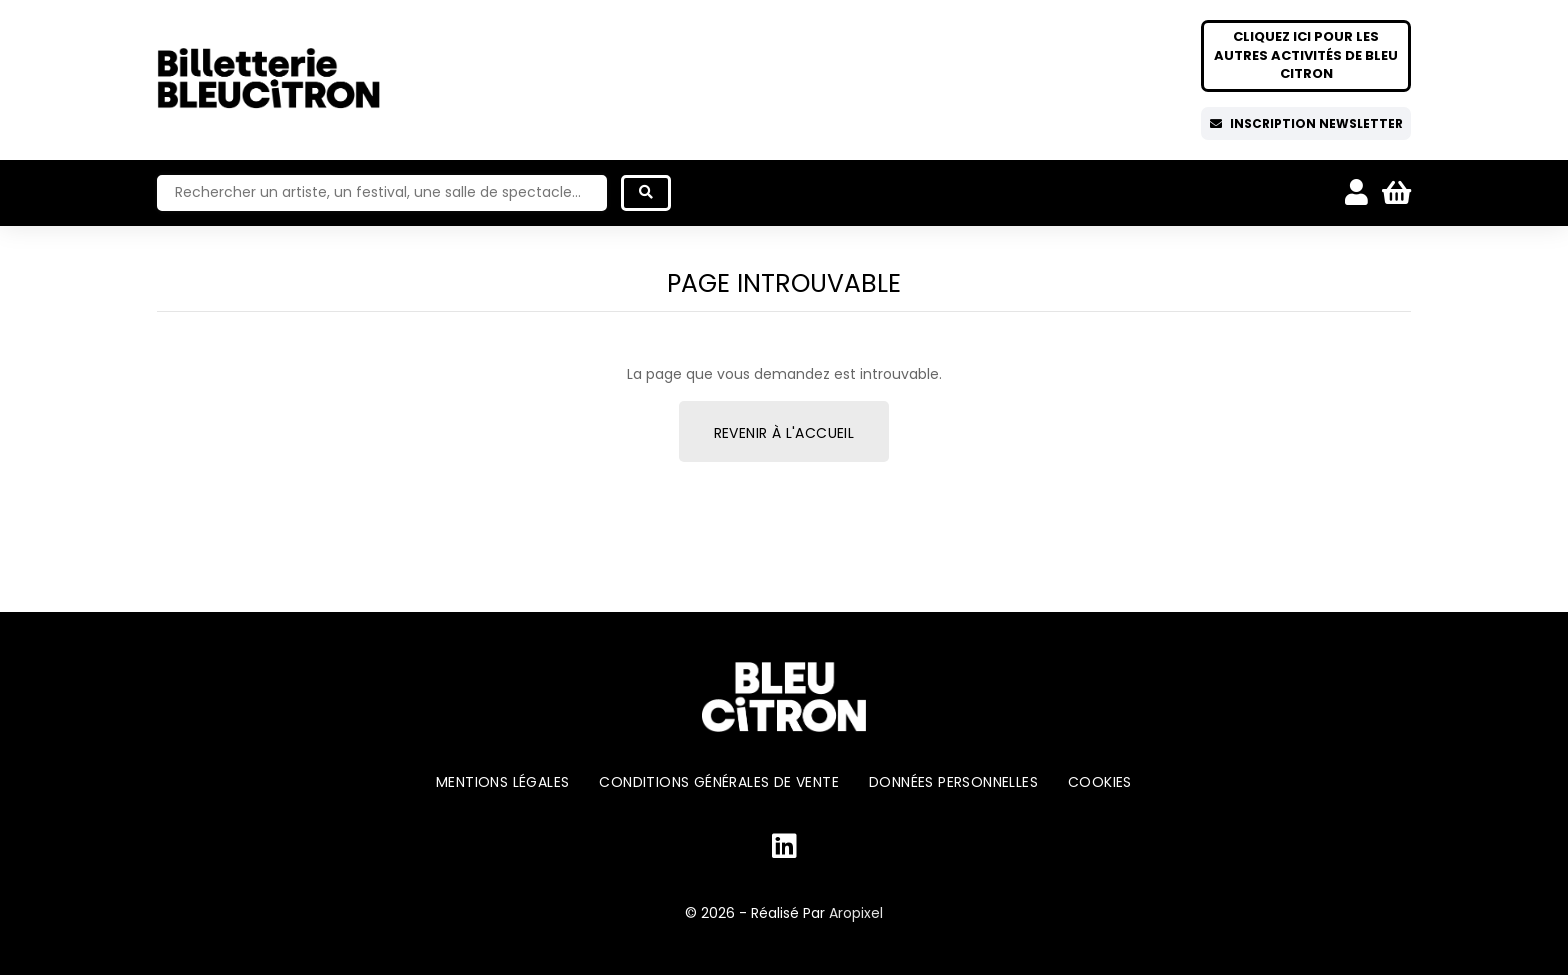 Image resolution: width=1568 pixels, height=975 pixels. Describe the element at coordinates (784, 433) in the screenshot. I see `Revenir à l'accueil` at that location.